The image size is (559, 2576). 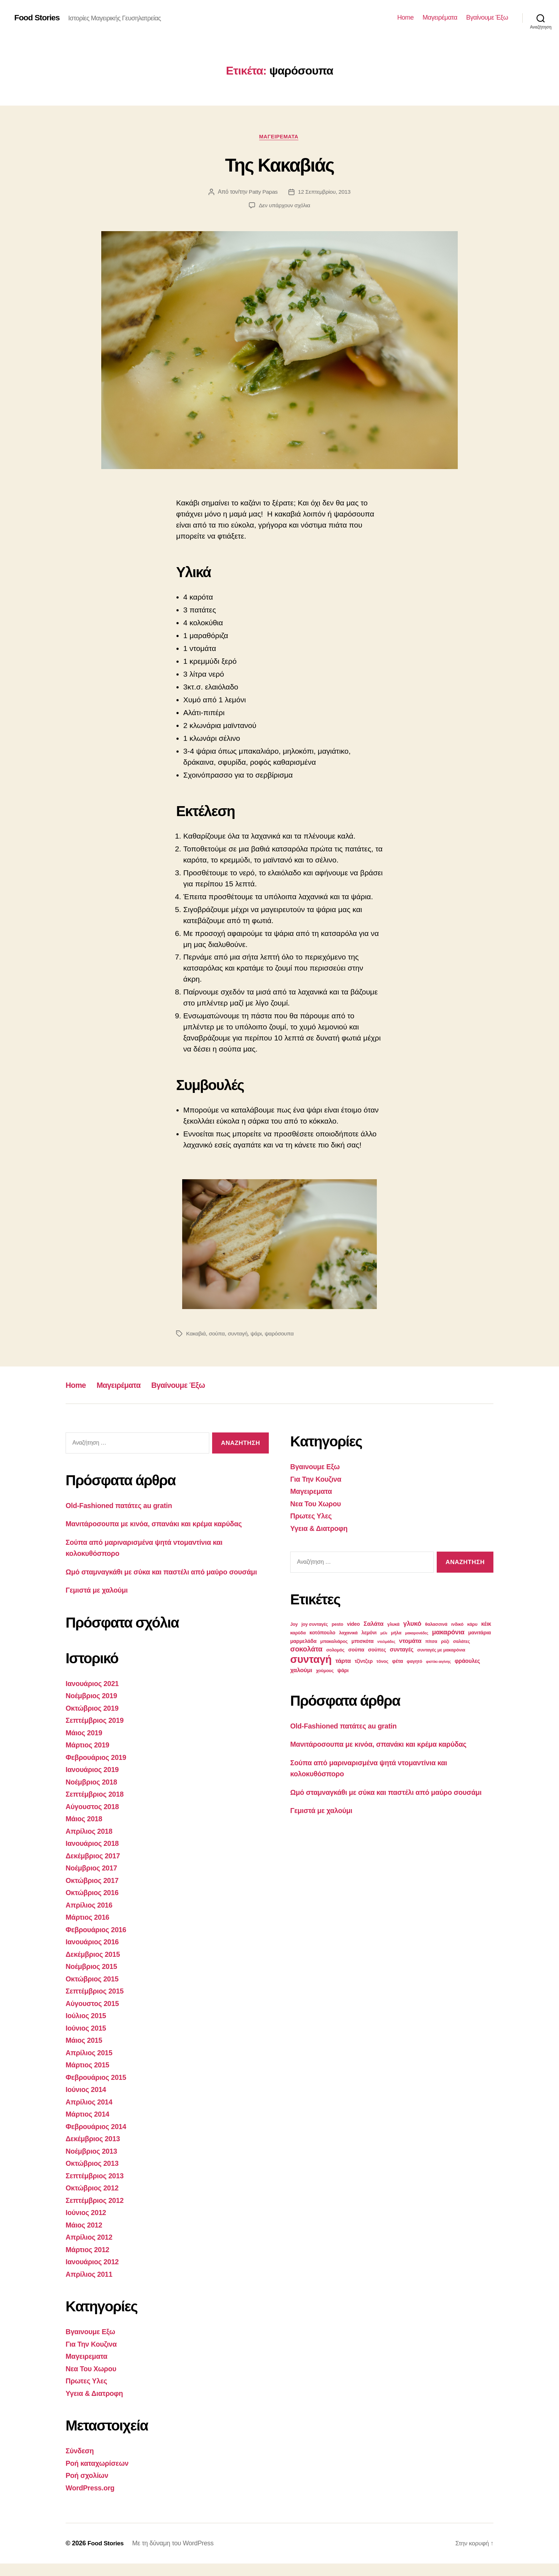 What do you see at coordinates (401, 1651) in the screenshot?
I see `συνταγές [συνταγές (5 στοιχεία)]` at bounding box center [401, 1651].